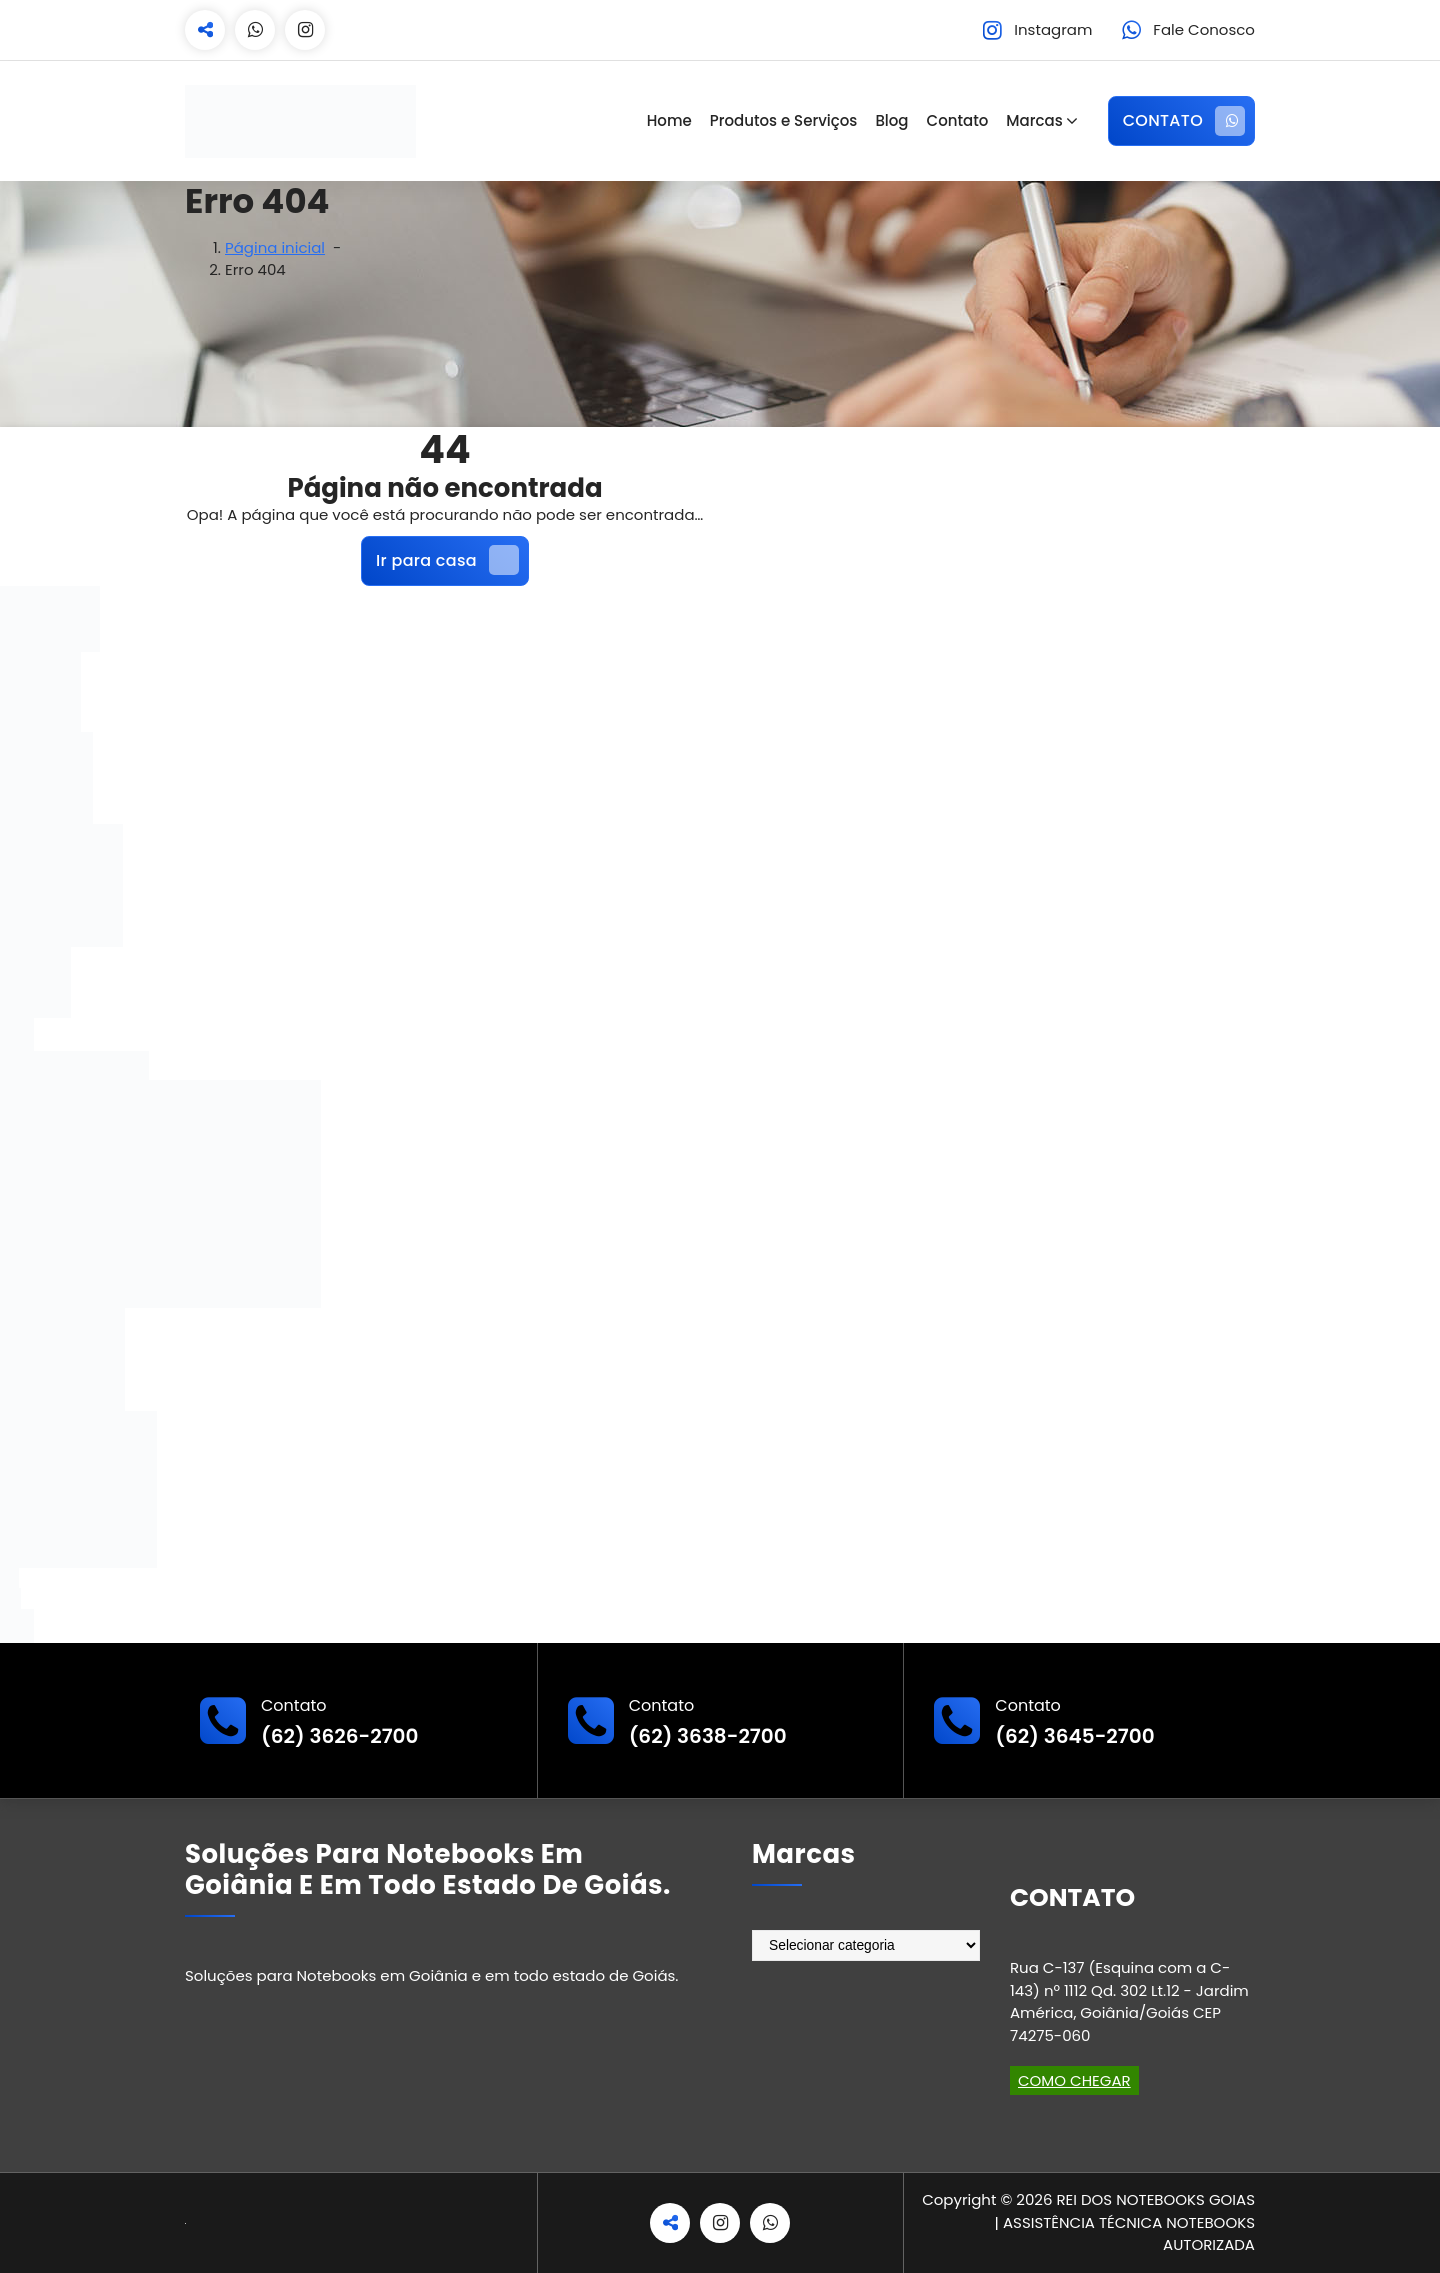 This screenshot has width=1440, height=2273. Describe the element at coordinates (784, 120) in the screenshot. I see `Produtos e Serviços` at that location.